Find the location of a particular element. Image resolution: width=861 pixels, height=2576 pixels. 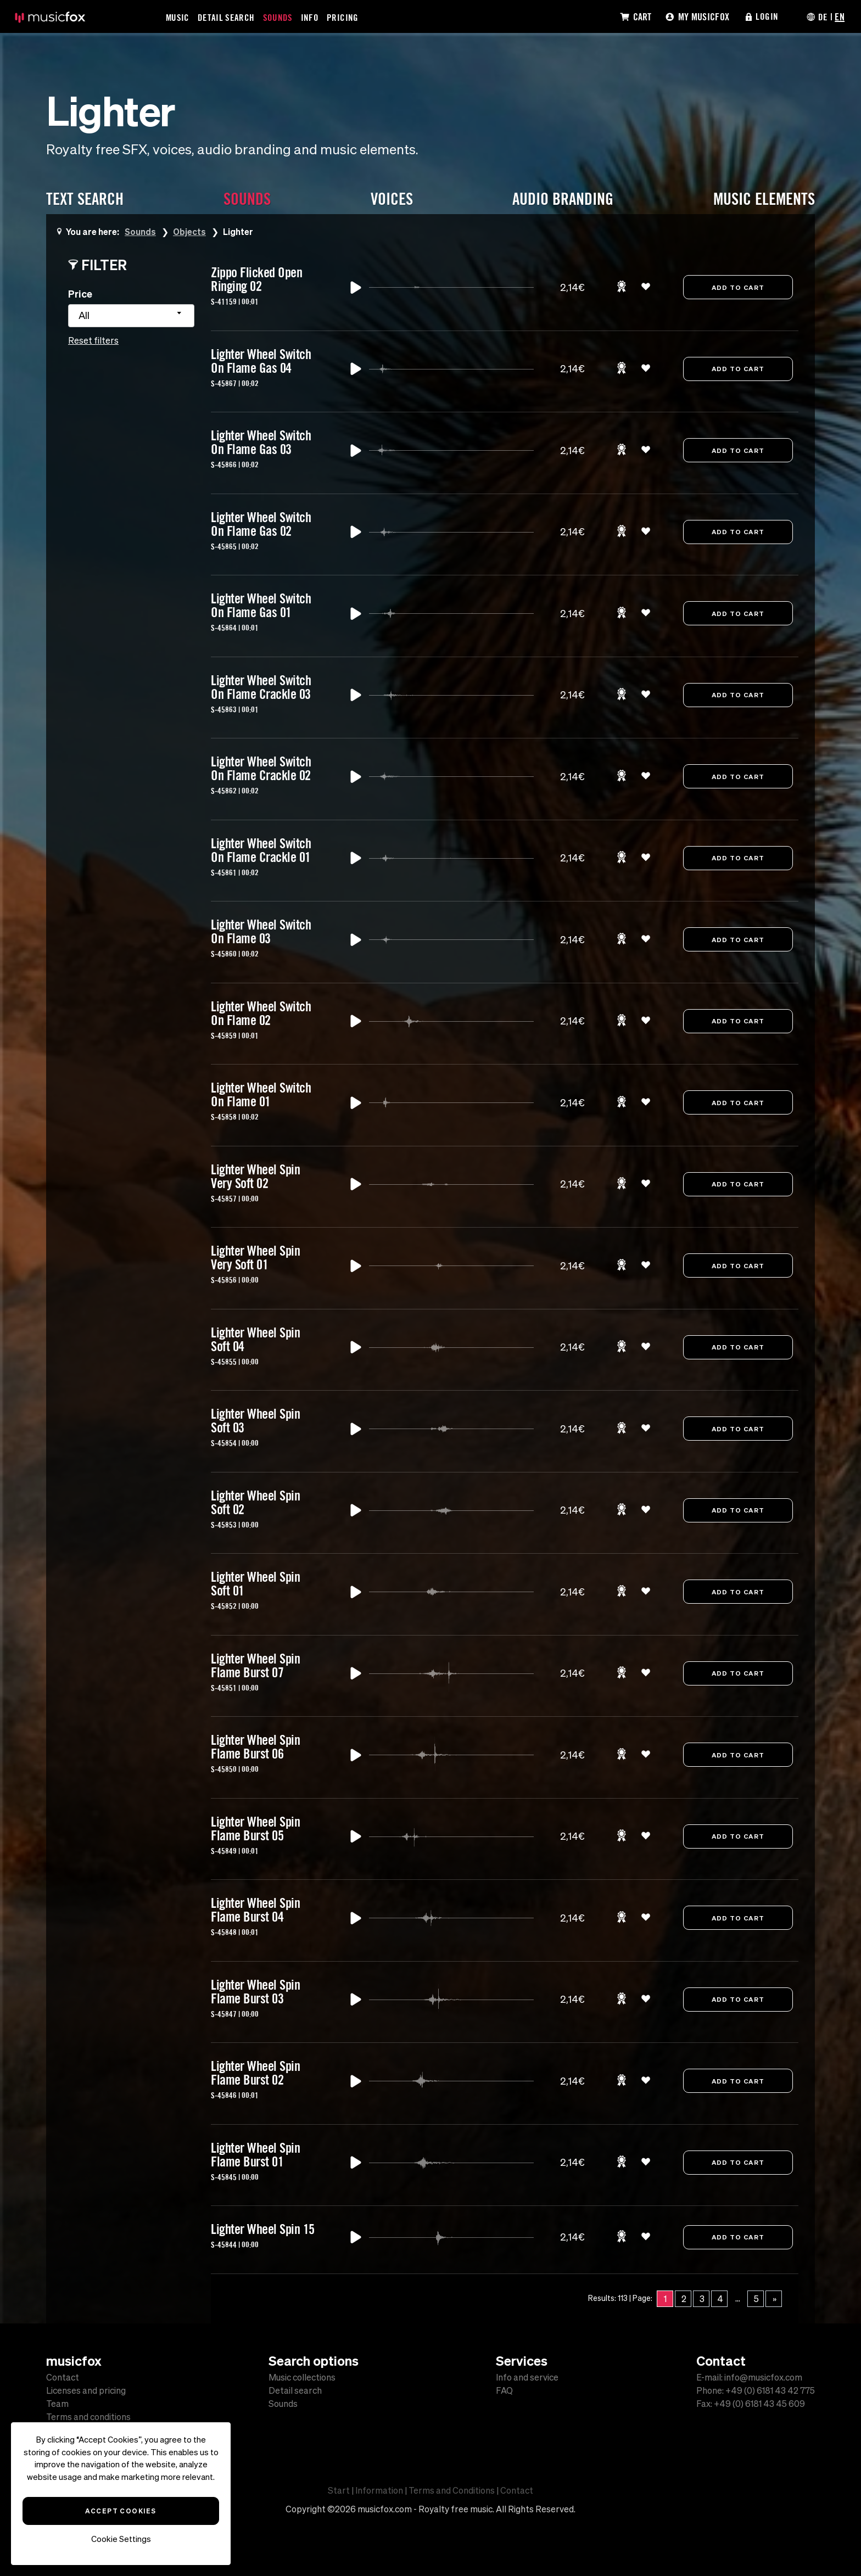

Information is located at coordinates (379, 2490).